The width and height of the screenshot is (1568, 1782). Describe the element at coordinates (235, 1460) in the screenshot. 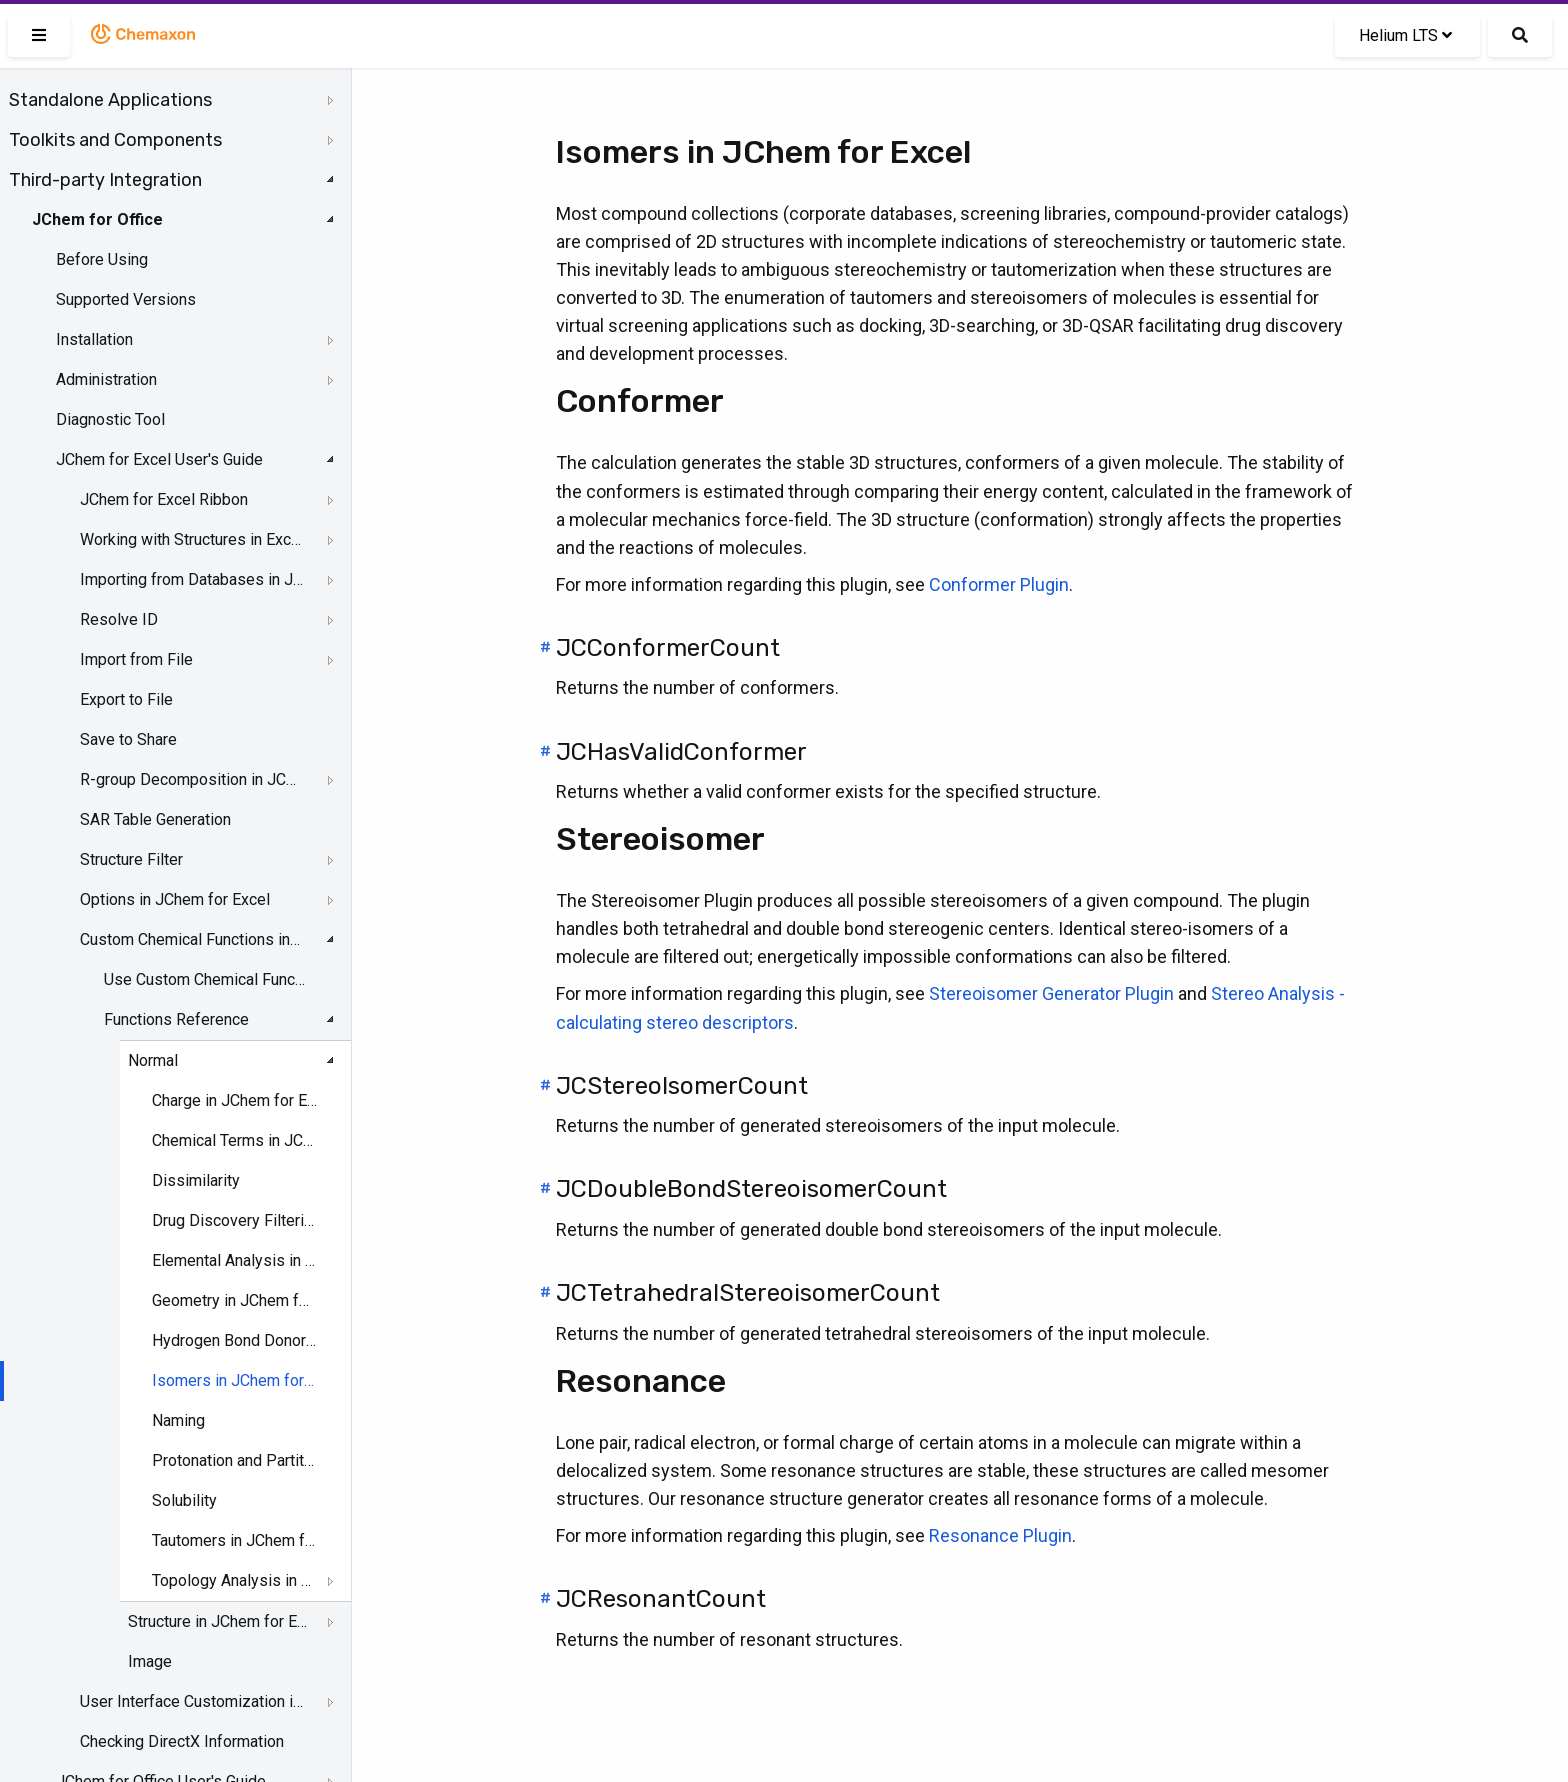

I see `Protonation and Partitioning in JChem for Excel` at that location.